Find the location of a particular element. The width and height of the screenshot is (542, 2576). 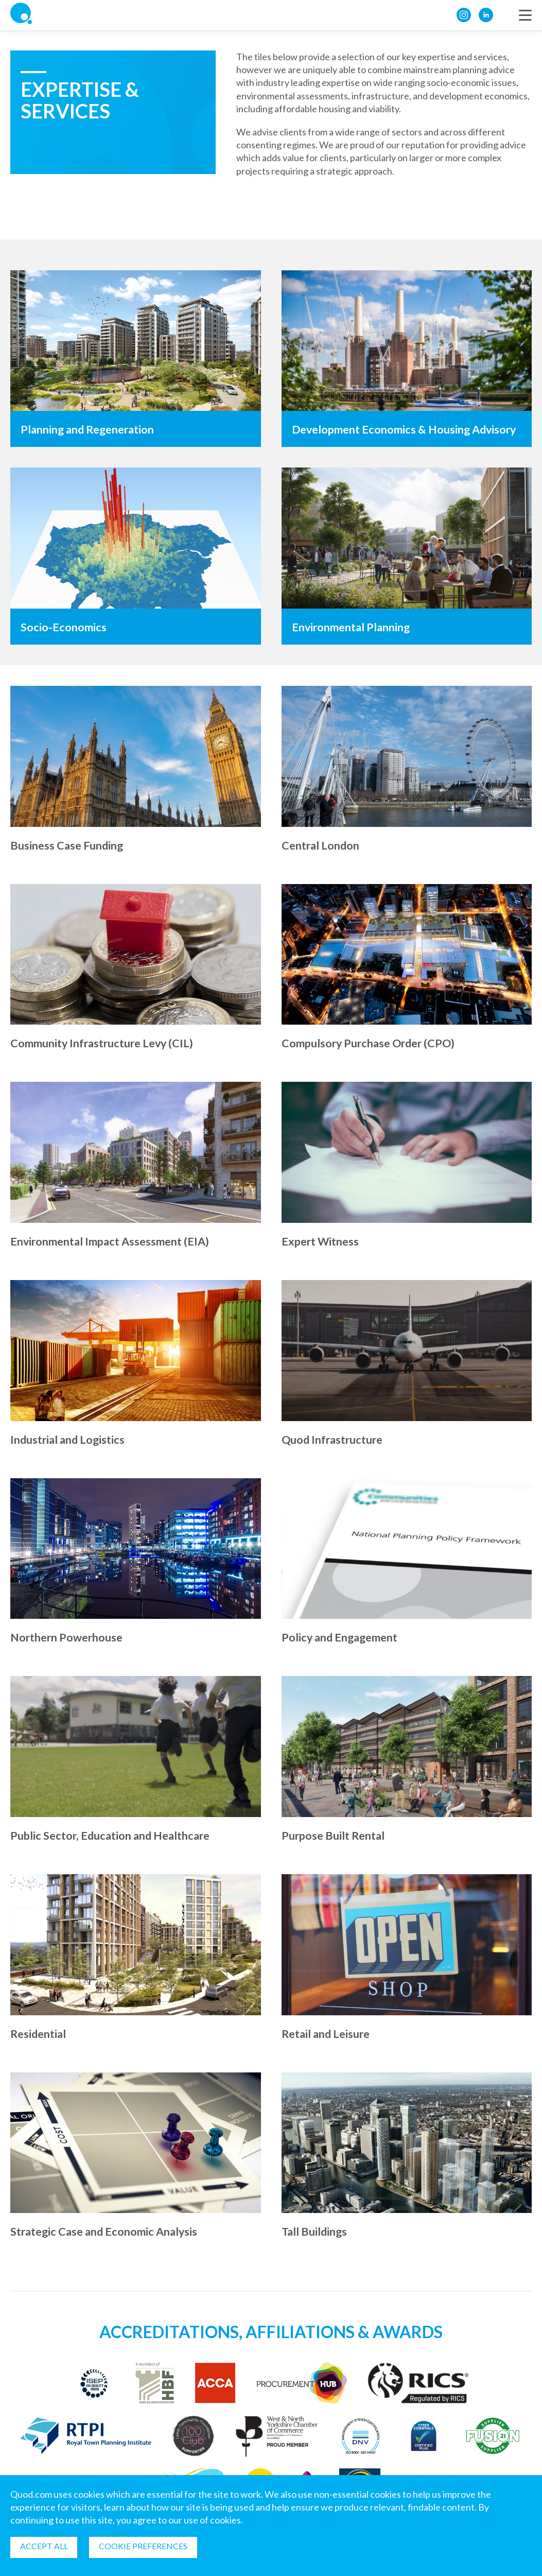

Retail and Leisure is located at coordinates (328, 2034).